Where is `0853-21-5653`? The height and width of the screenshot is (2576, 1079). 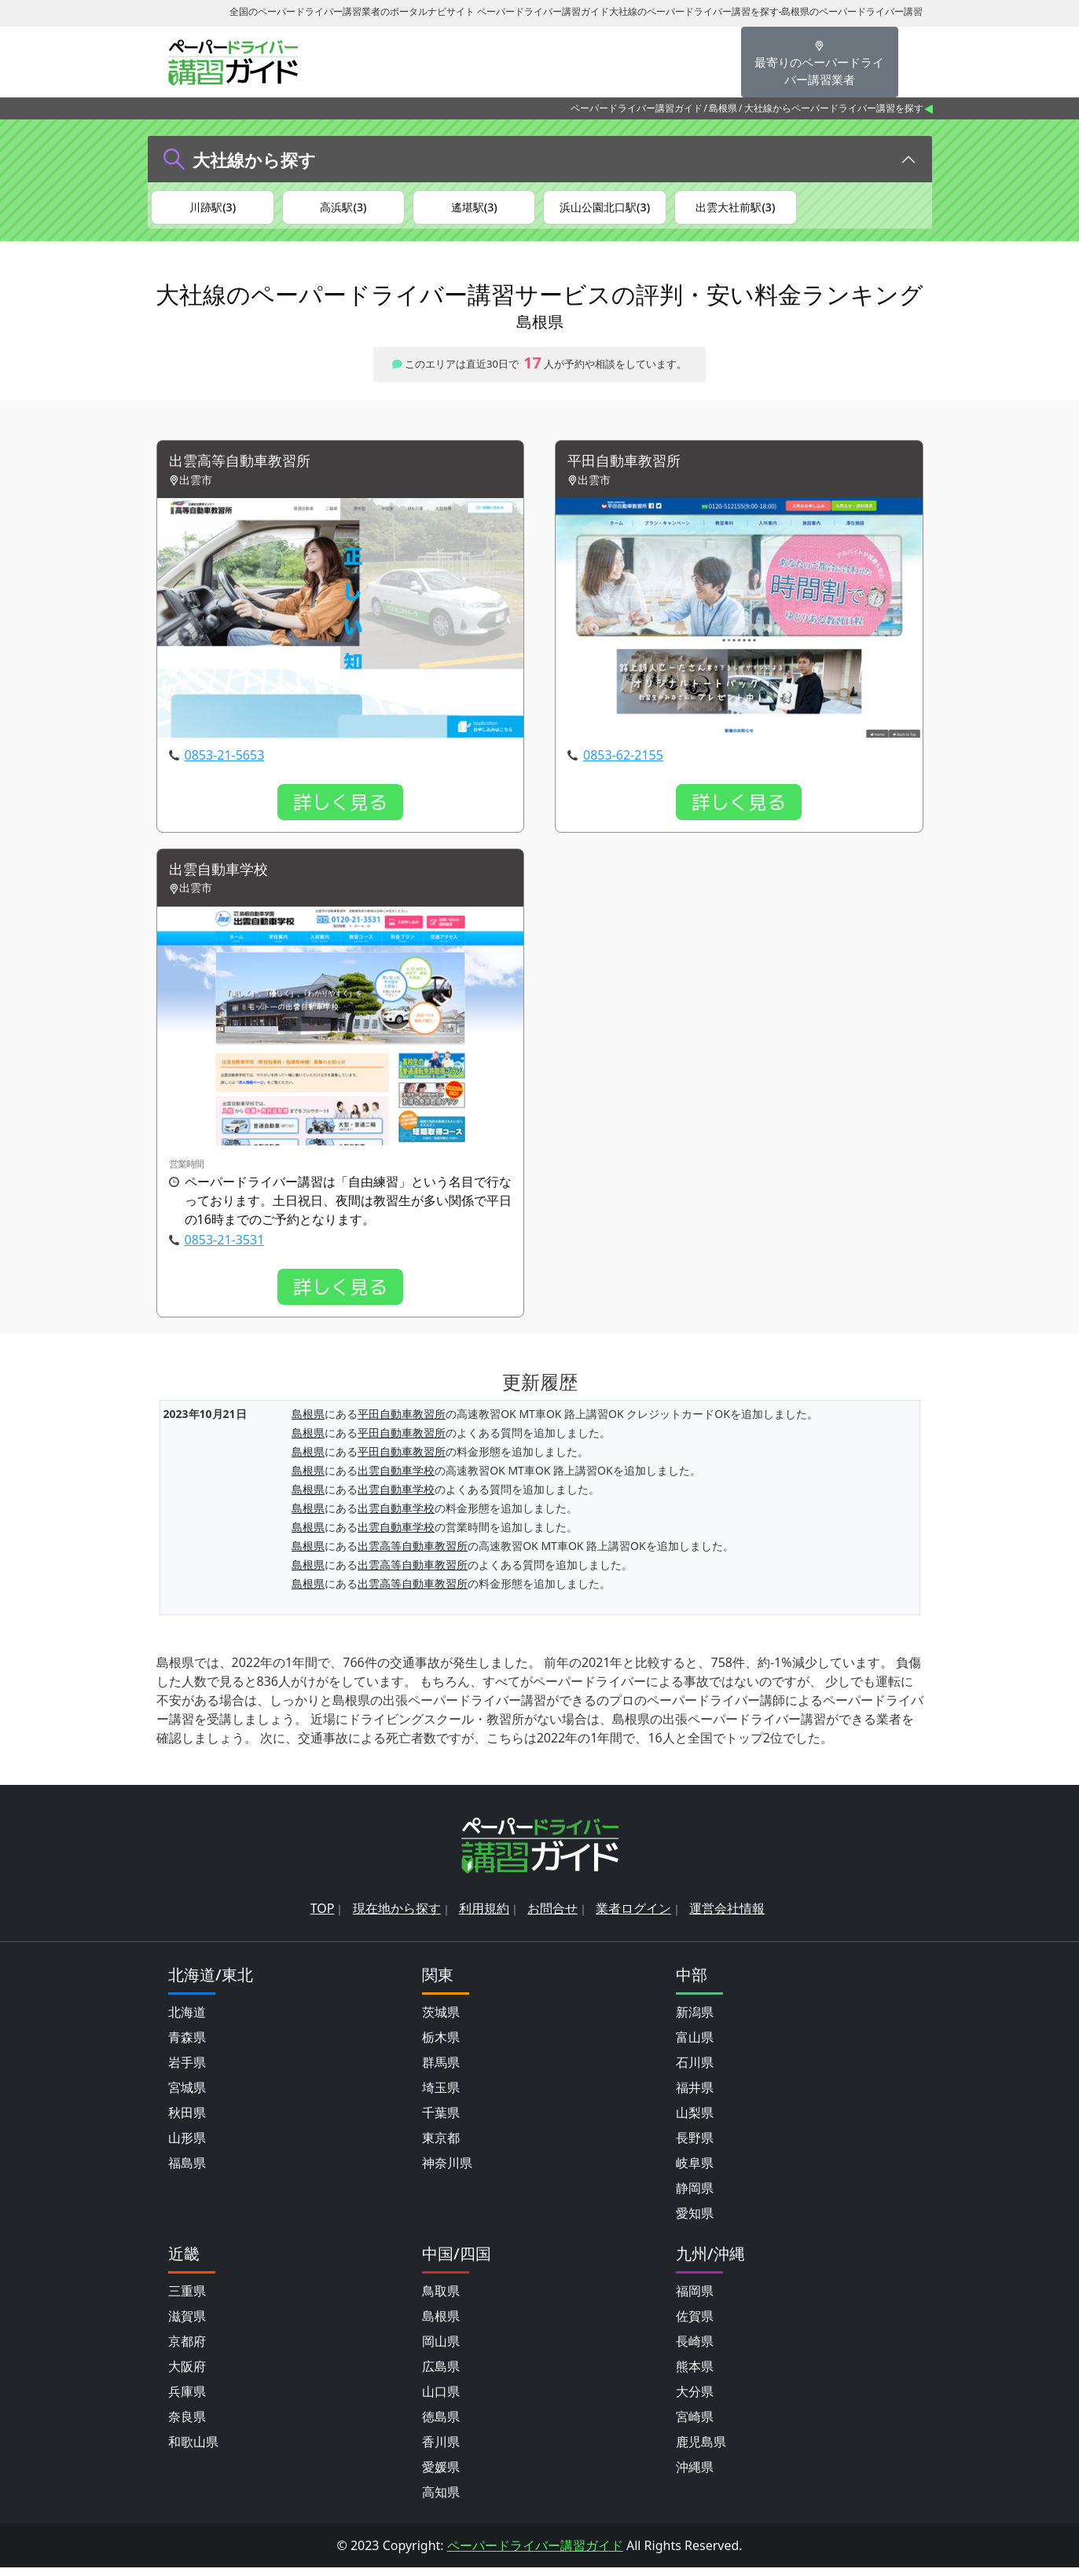 0853-21-5653 is located at coordinates (225, 762).